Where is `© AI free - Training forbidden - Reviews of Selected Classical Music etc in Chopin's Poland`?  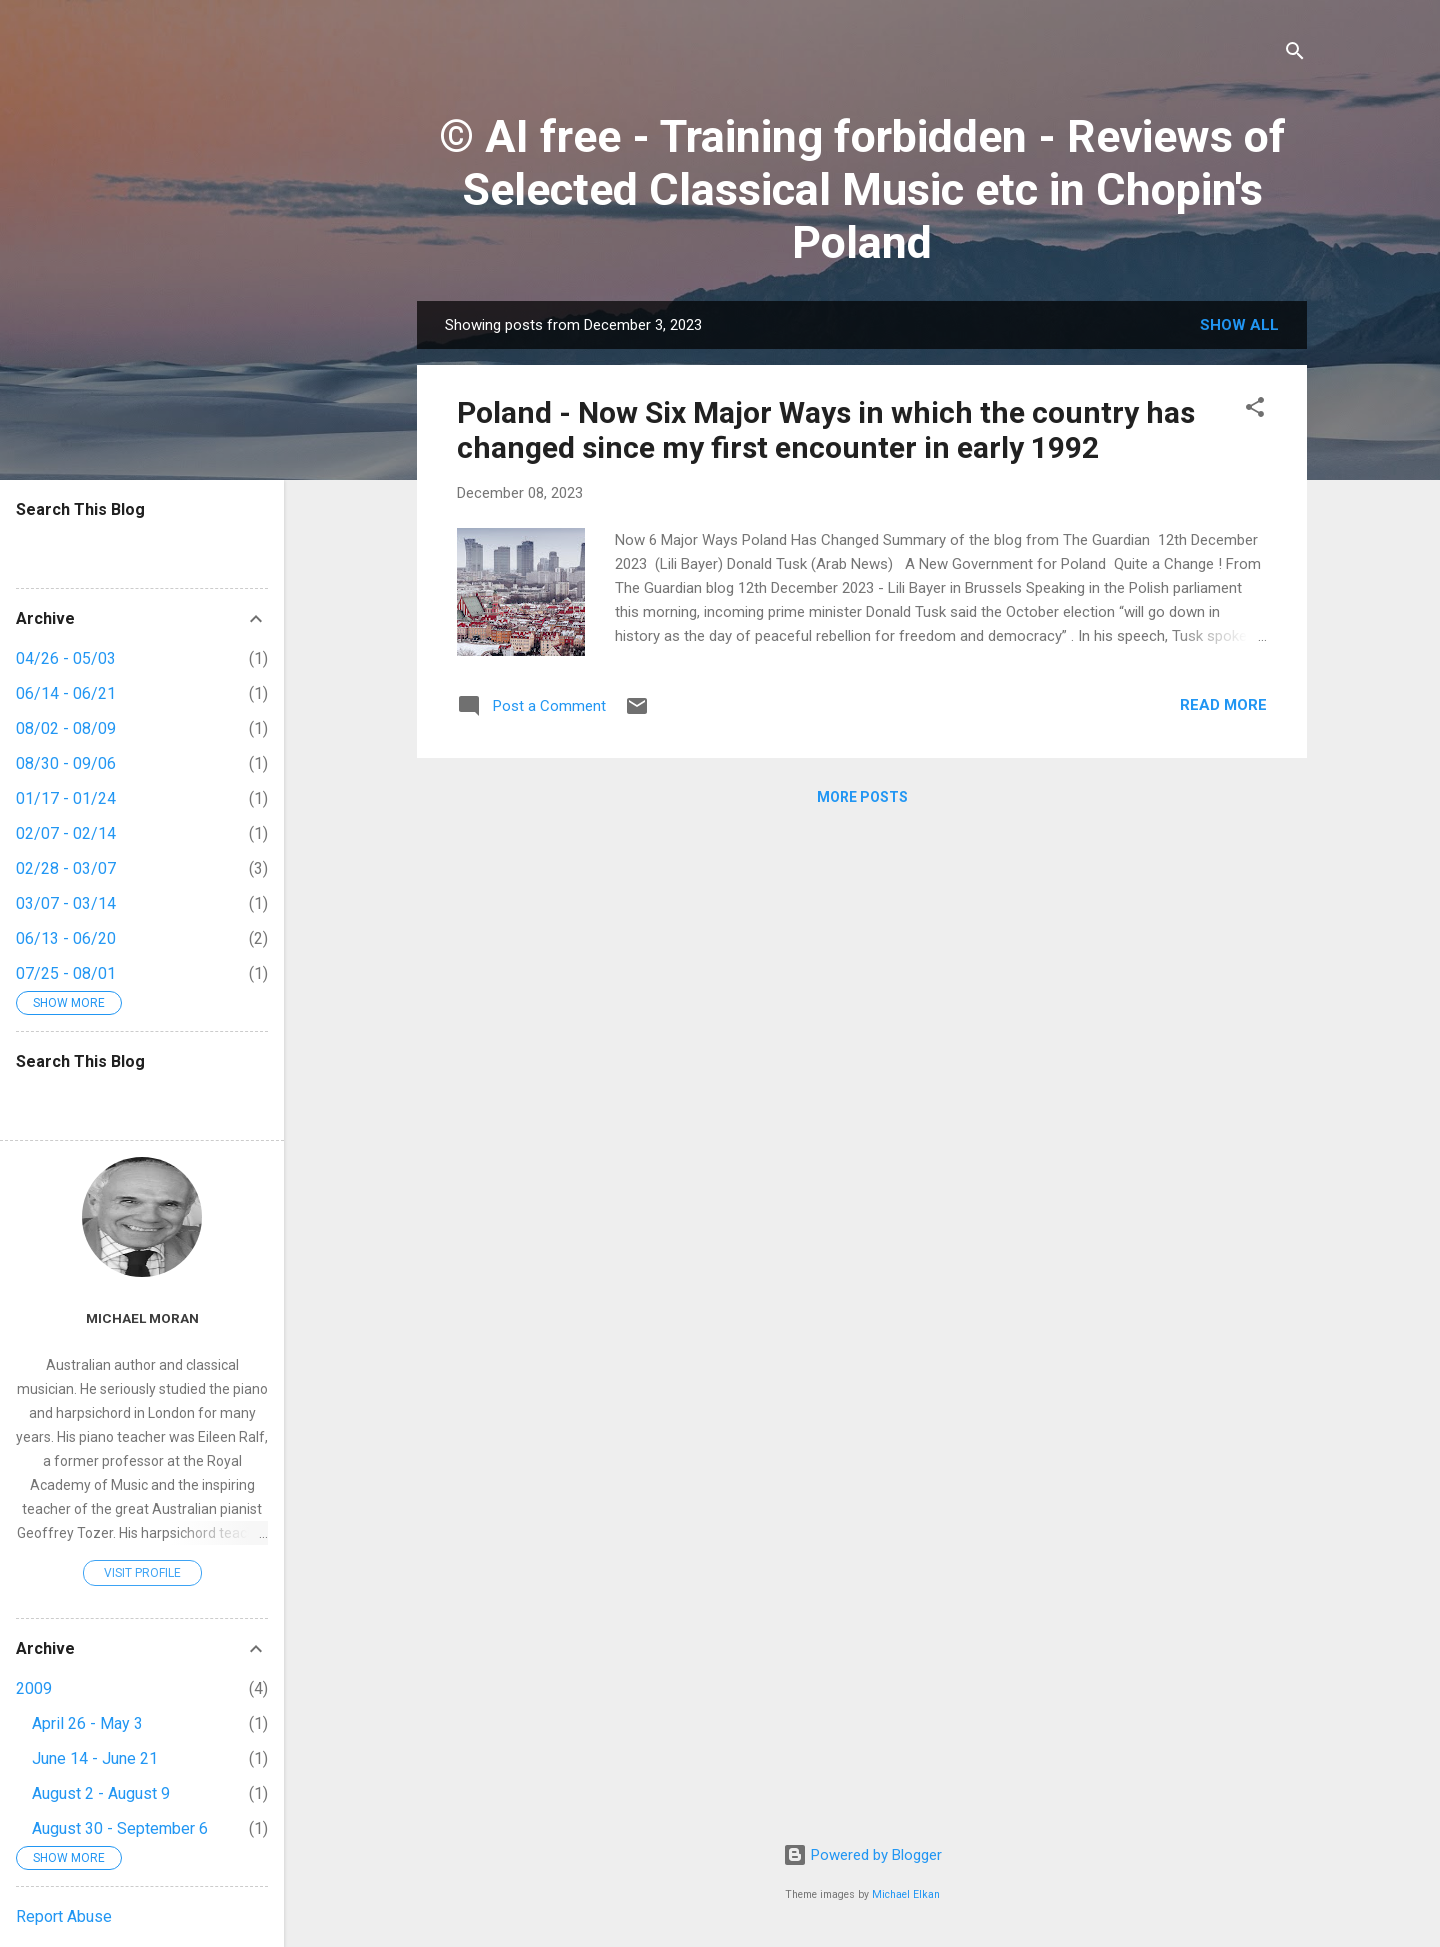 © AI free - Training forbidden - Reviews of Selected Classical Music etc in Chopin's Poland is located at coordinates (862, 189).